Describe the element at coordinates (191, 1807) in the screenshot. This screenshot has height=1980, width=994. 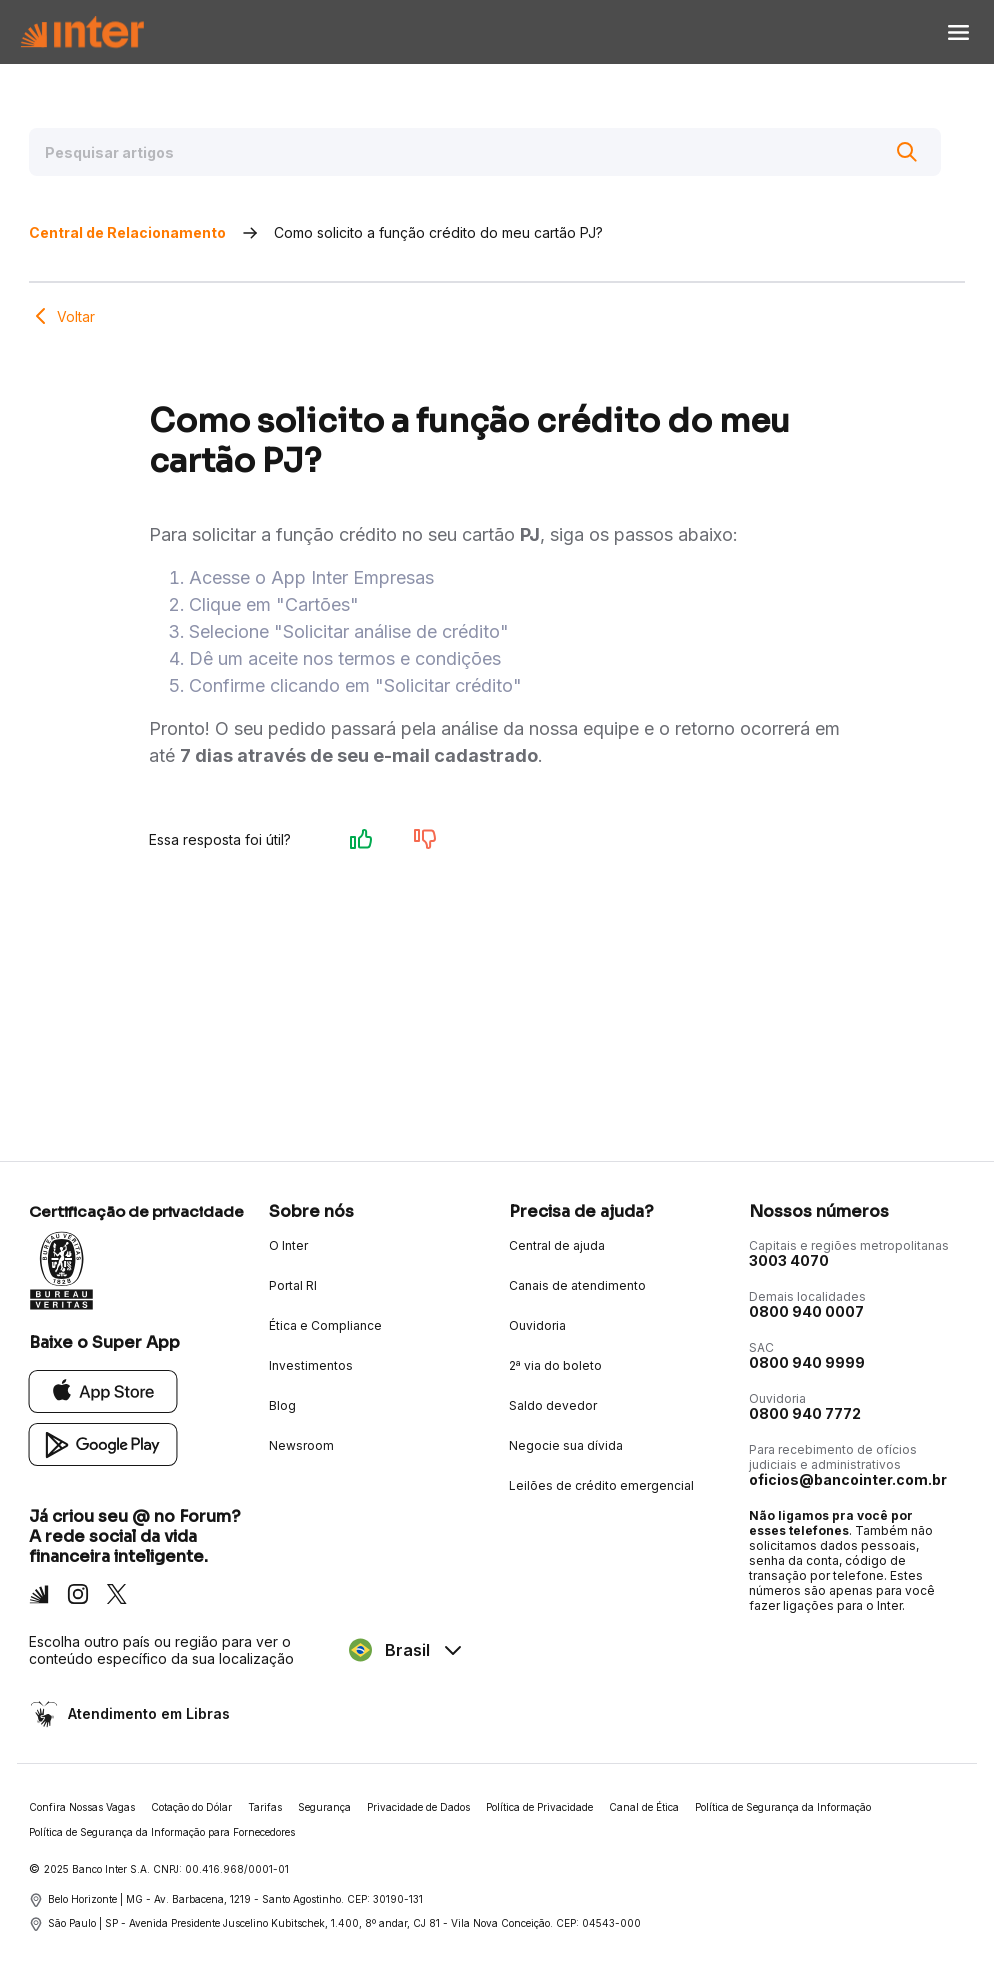
I see `Cotação do Dólar` at that location.